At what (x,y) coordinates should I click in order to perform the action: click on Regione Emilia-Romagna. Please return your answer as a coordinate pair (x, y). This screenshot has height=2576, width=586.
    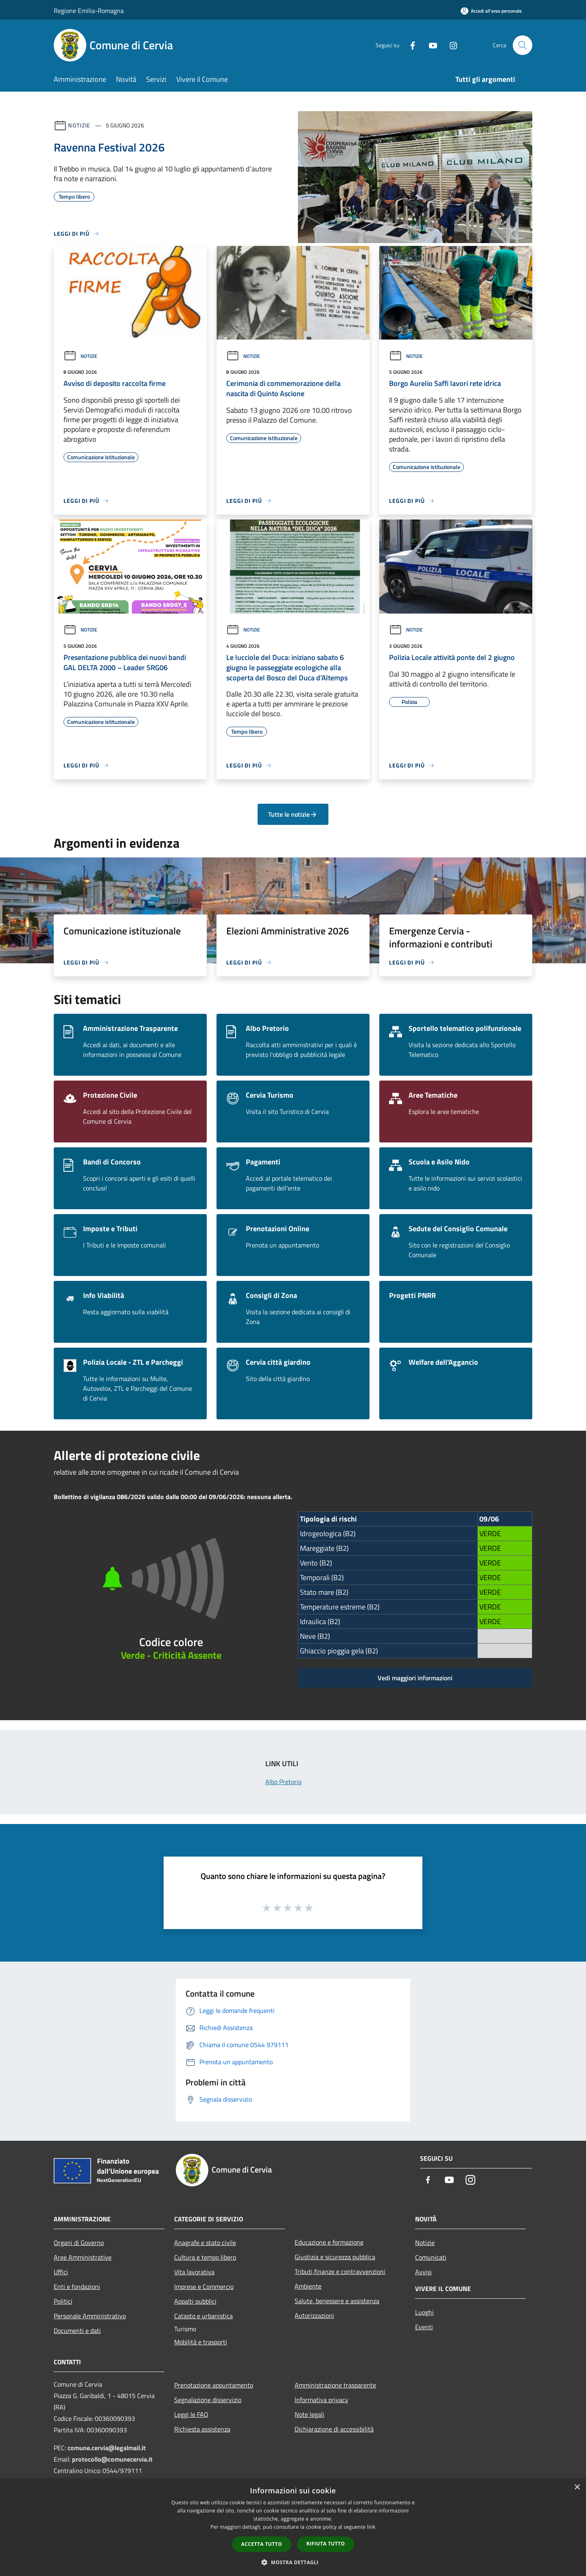
    Looking at the image, I should click on (89, 10).